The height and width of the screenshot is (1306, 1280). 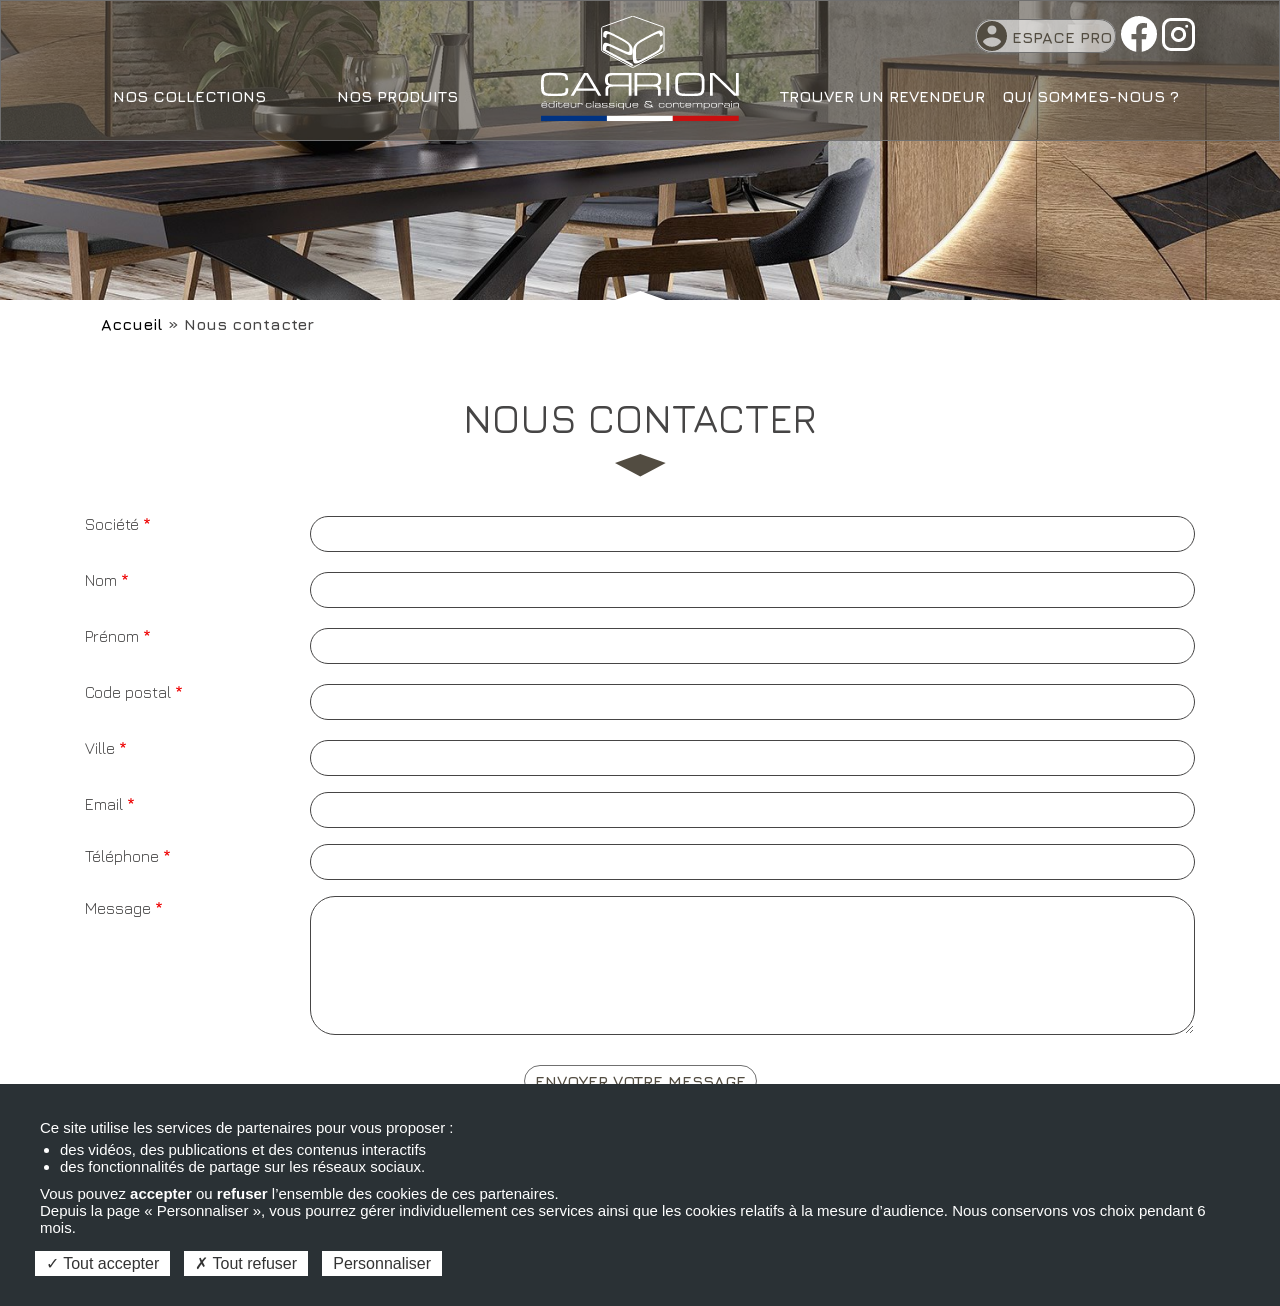 What do you see at coordinates (128, 692) in the screenshot?
I see `Code postal` at bounding box center [128, 692].